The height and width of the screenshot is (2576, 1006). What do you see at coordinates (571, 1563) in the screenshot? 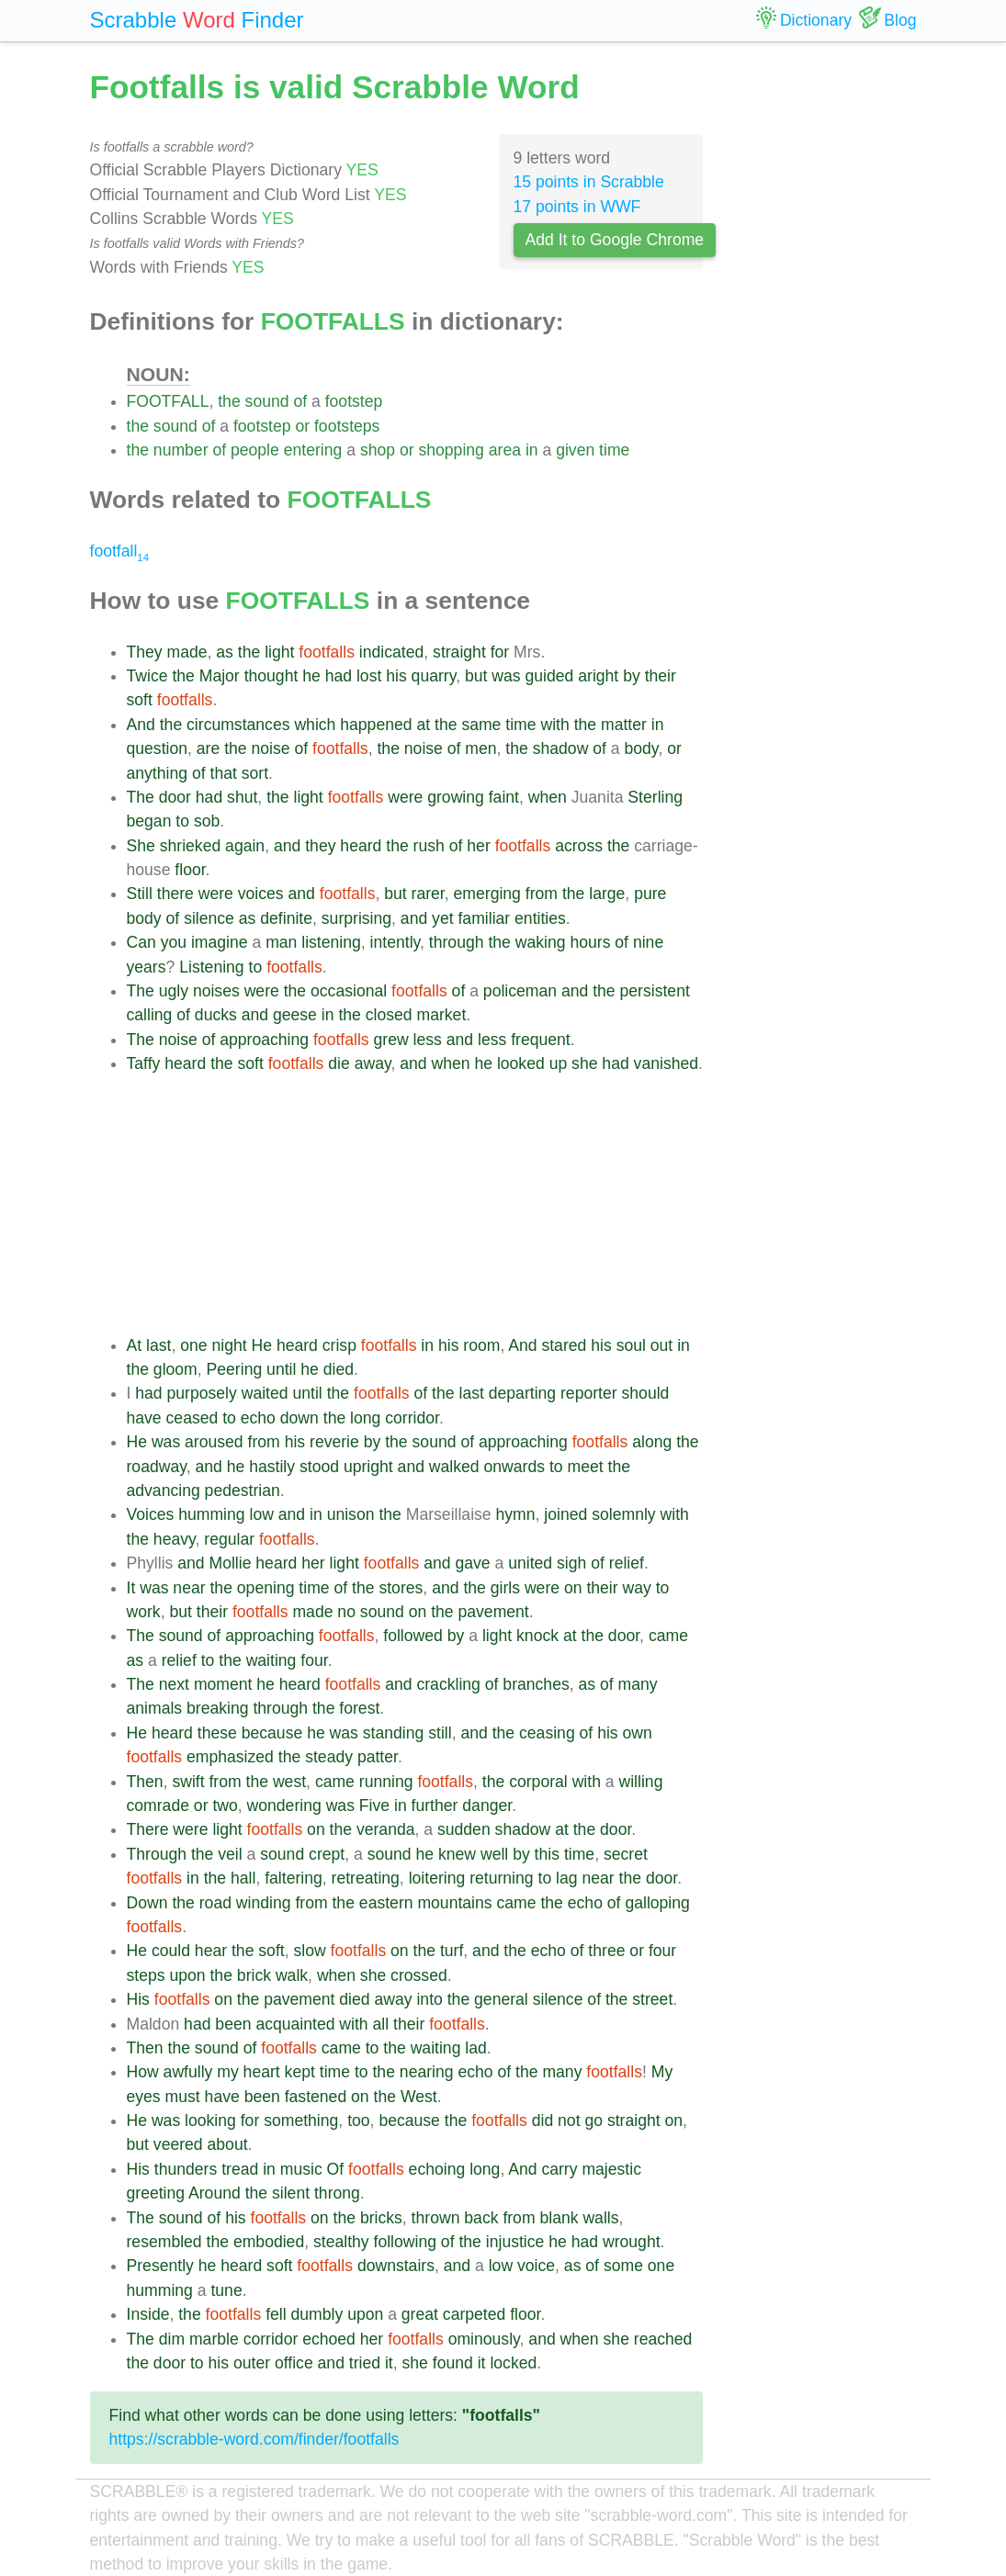
I see `sigh` at bounding box center [571, 1563].